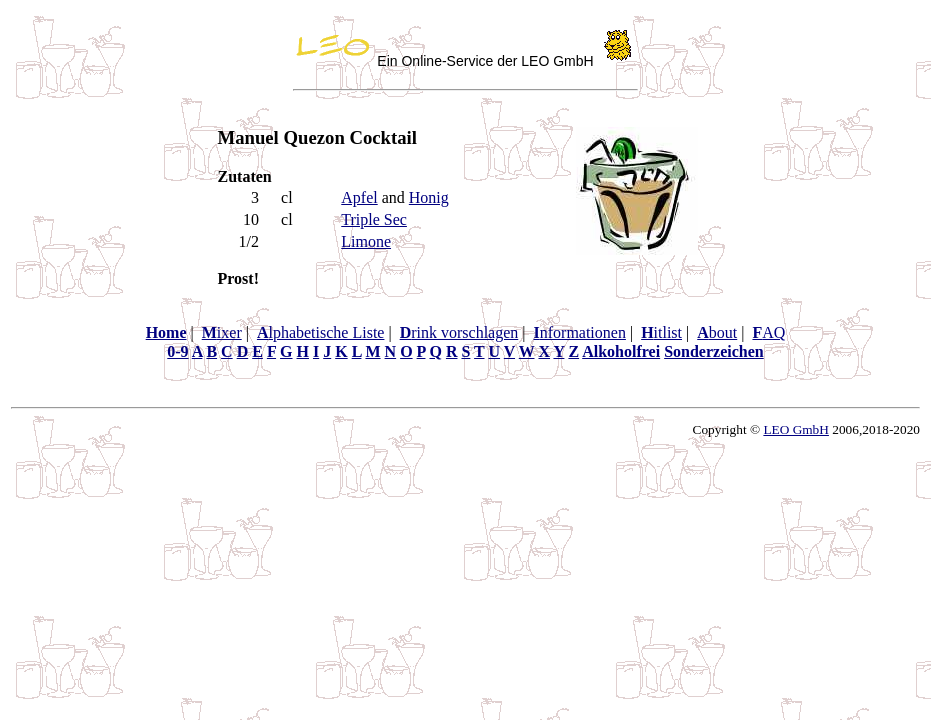 Image resolution: width=931 pixels, height=720 pixels. I want to click on itlist, so click(661, 332).